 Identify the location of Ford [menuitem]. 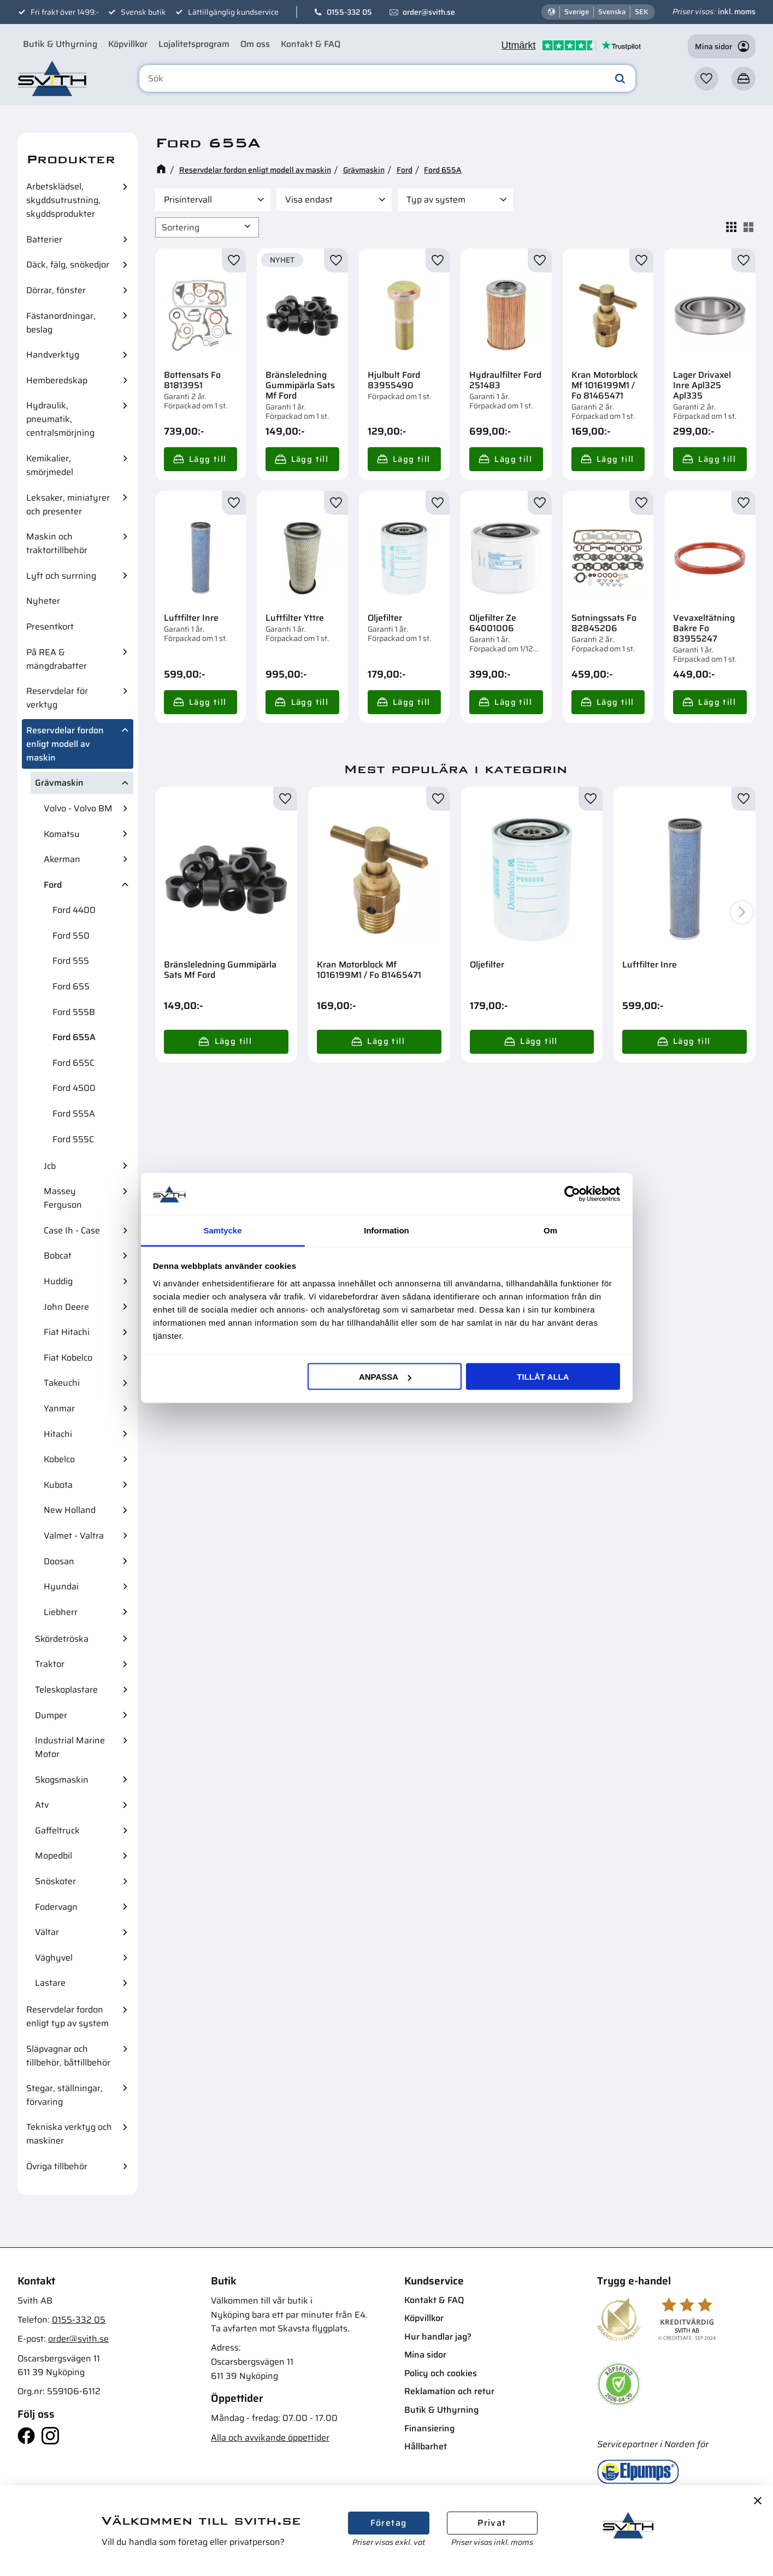
(53, 885).